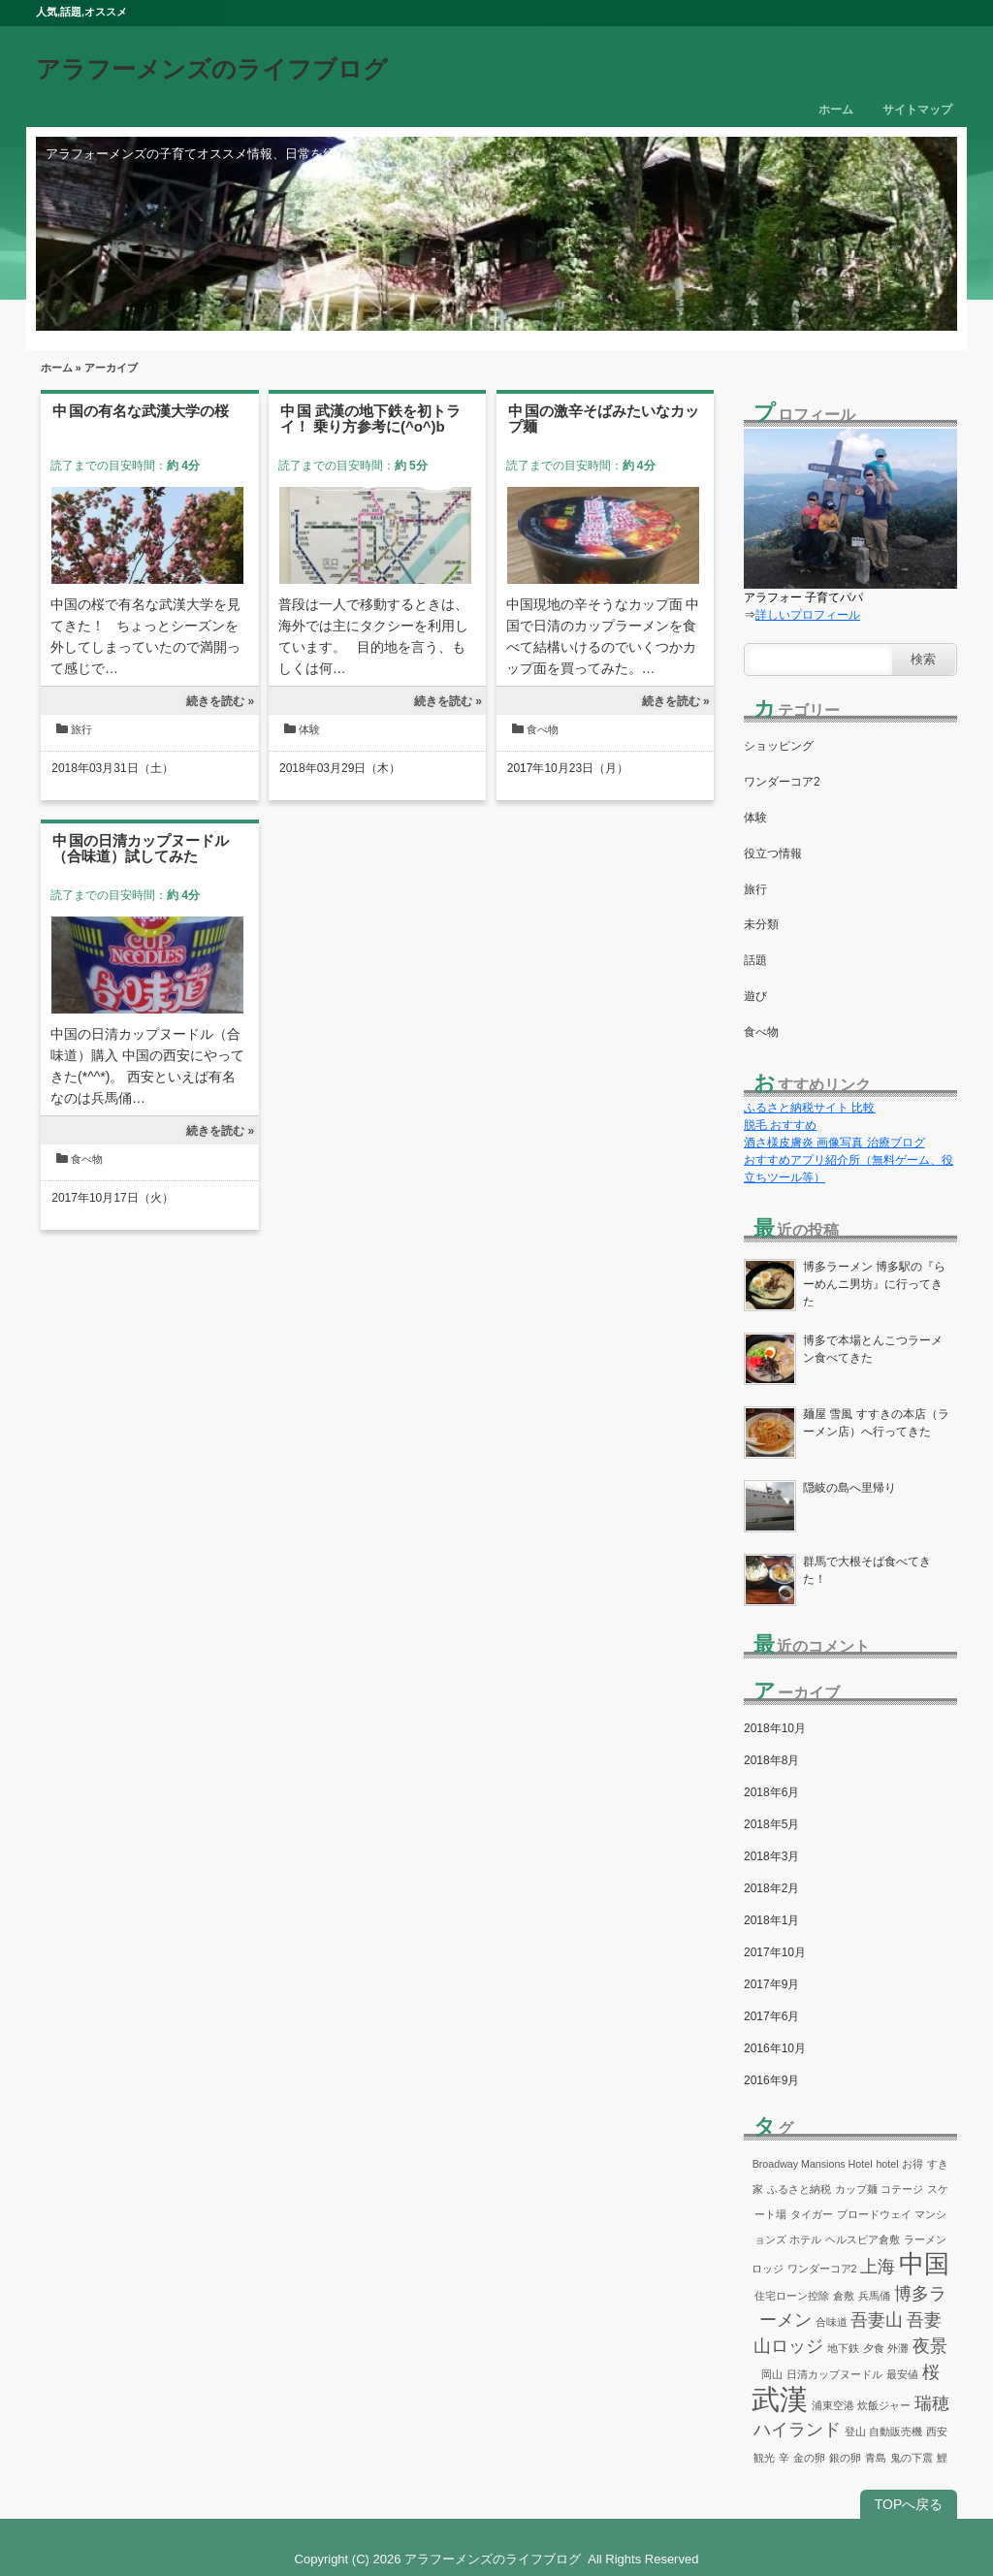 The width and height of the screenshot is (993, 2576). What do you see at coordinates (775, 1952) in the screenshot?
I see `2017年10月` at bounding box center [775, 1952].